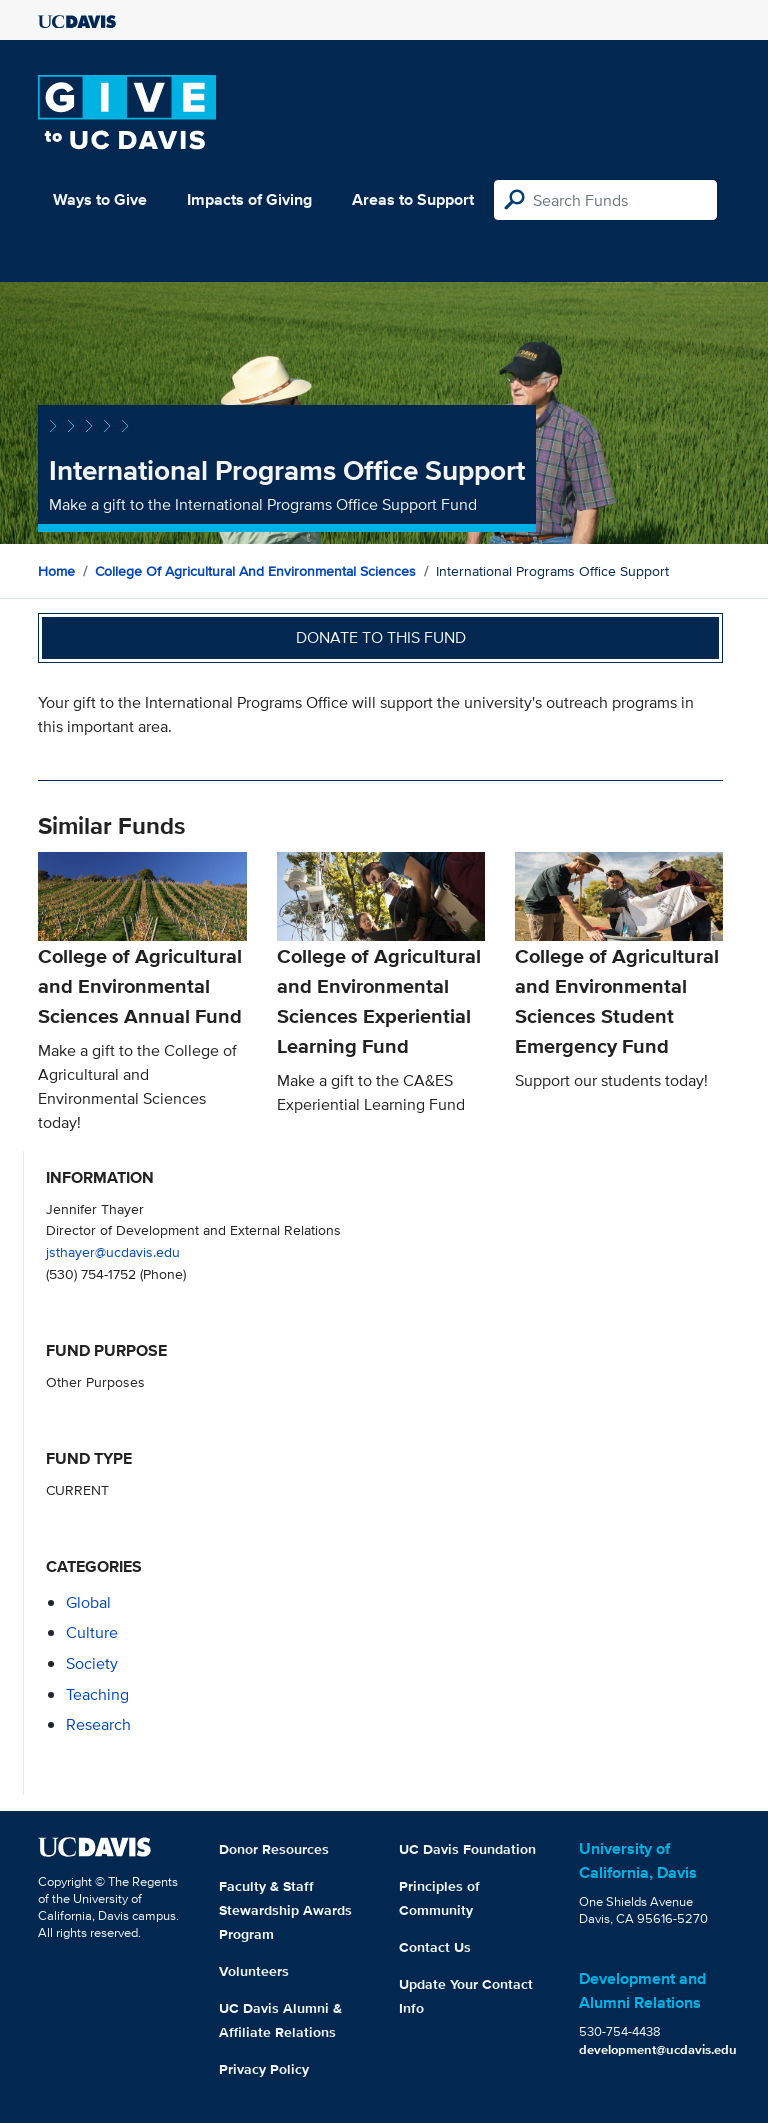 The image size is (768, 2123). I want to click on Home, so click(56, 571).